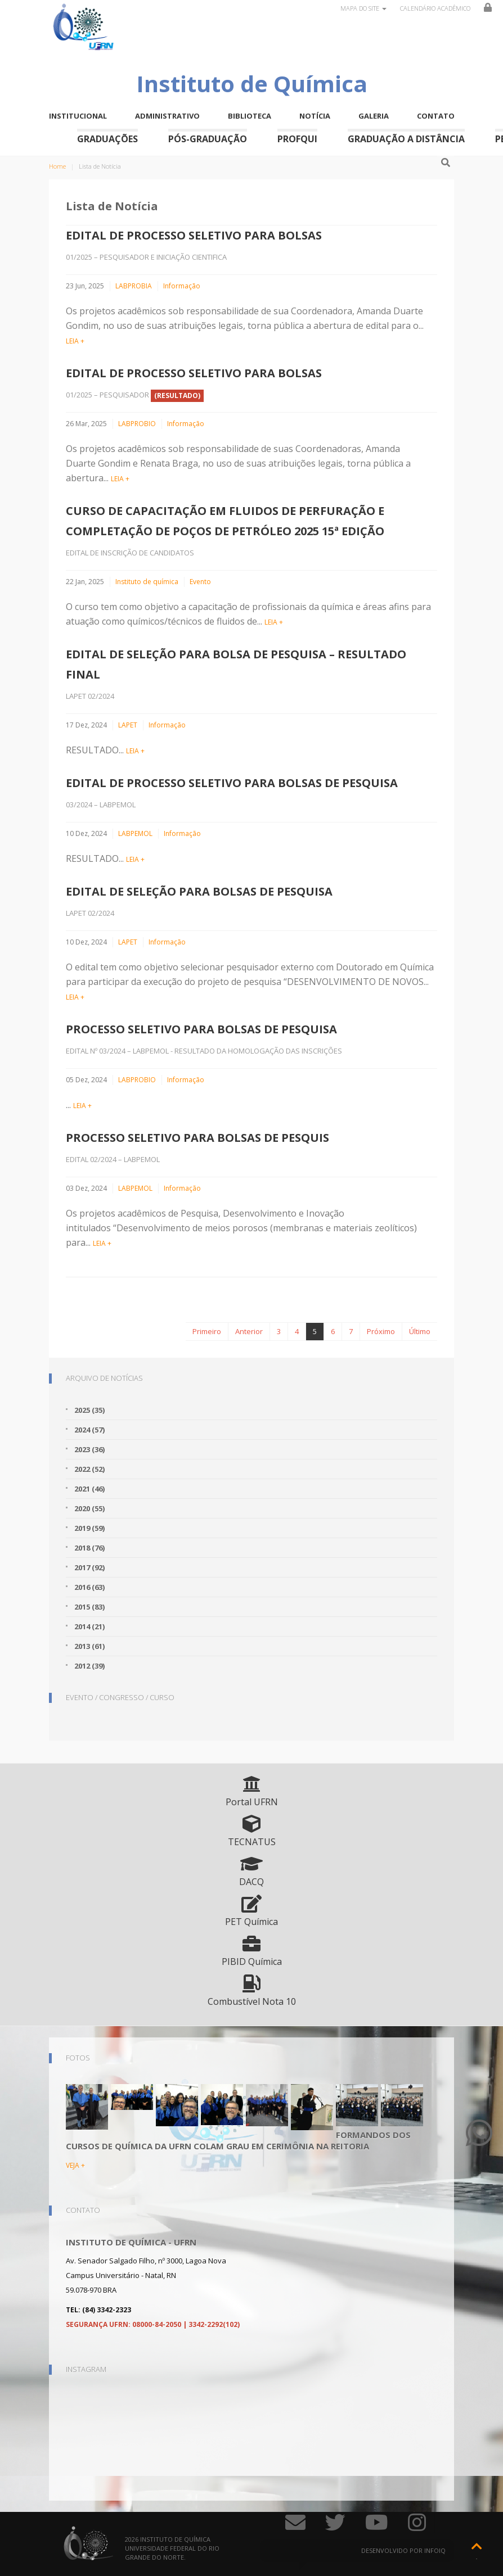 The height and width of the screenshot is (2576, 503). What do you see at coordinates (89, 1626) in the screenshot?
I see `2014 (21)` at bounding box center [89, 1626].